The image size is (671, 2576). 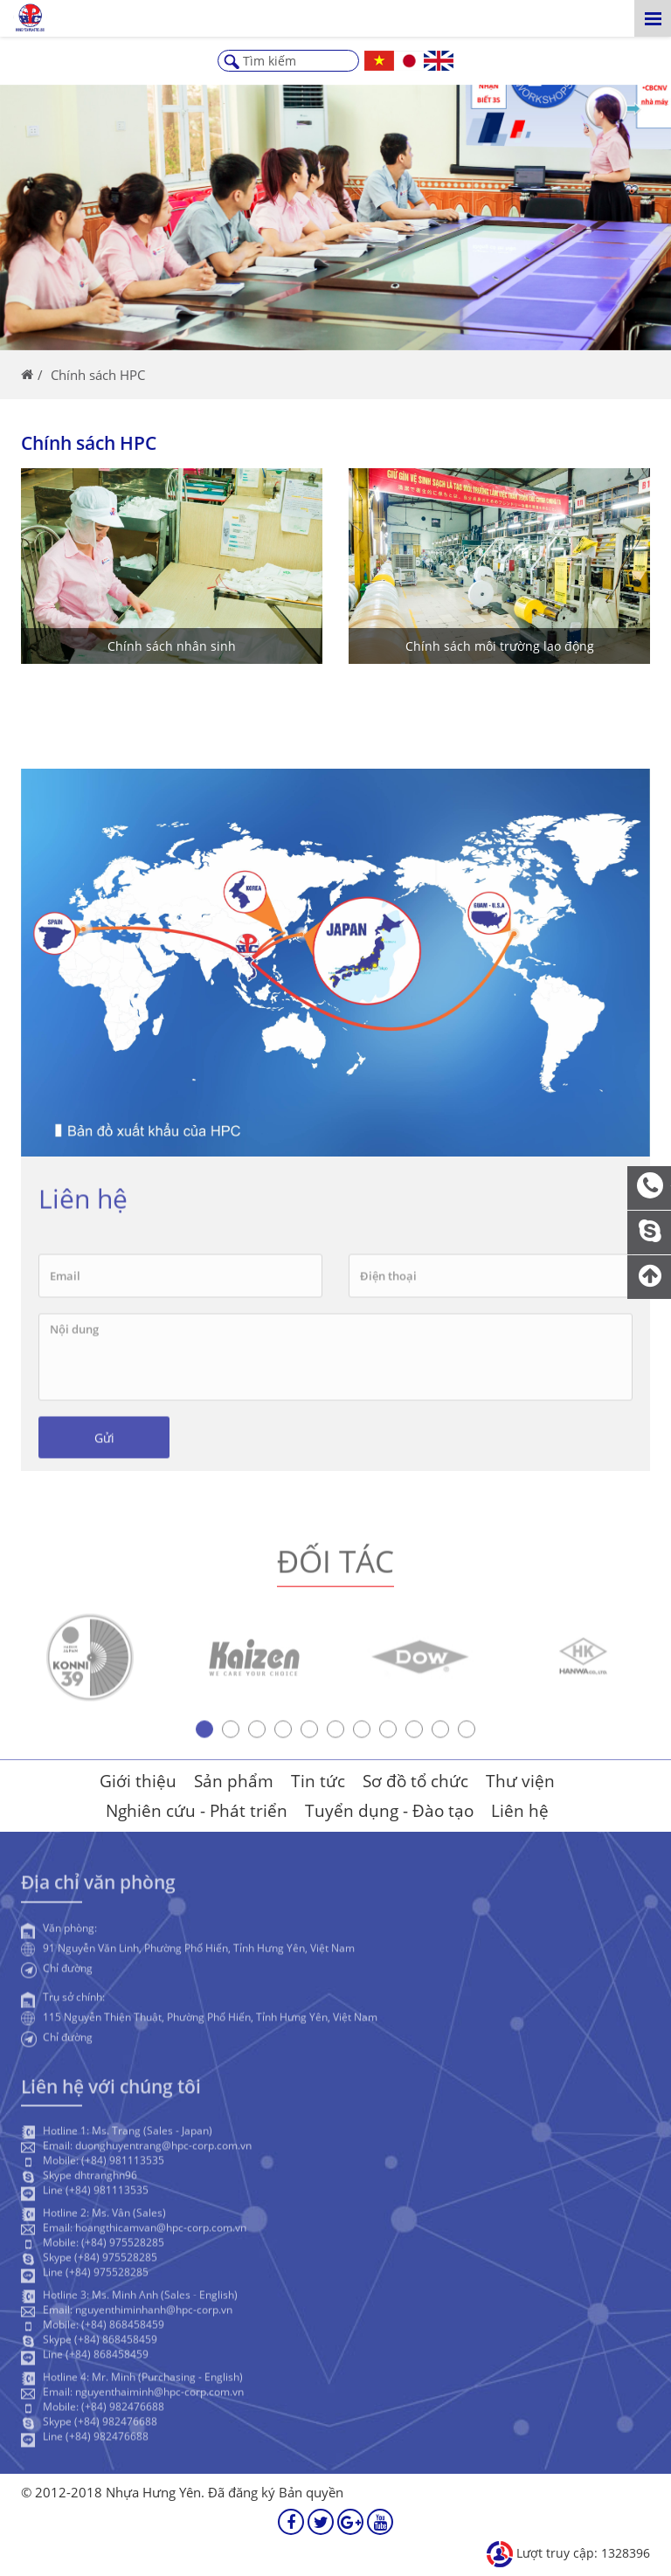 What do you see at coordinates (104, 1441) in the screenshot?
I see `Gửi` at bounding box center [104, 1441].